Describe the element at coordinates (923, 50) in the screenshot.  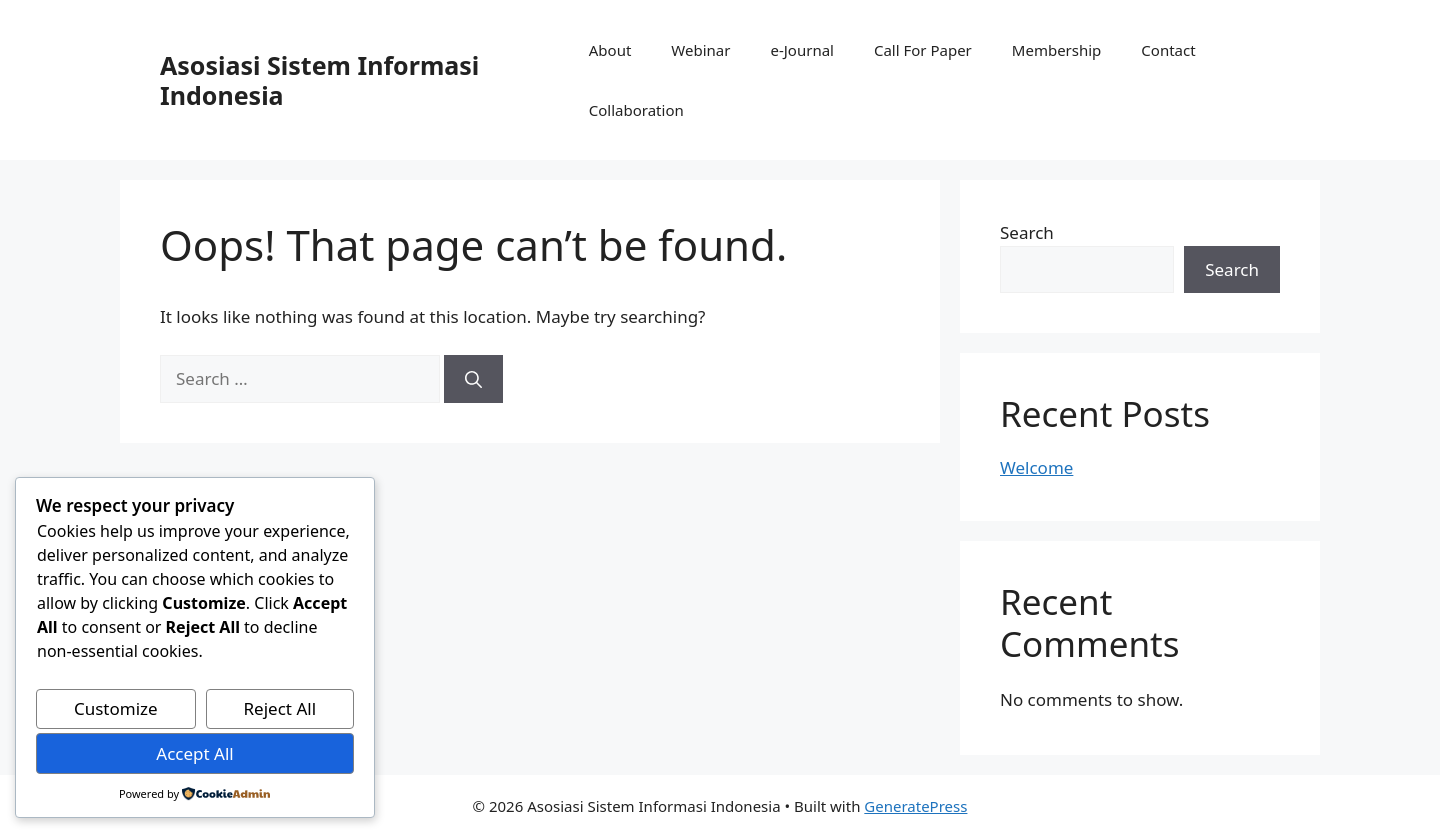
I see `Call For Paper` at that location.